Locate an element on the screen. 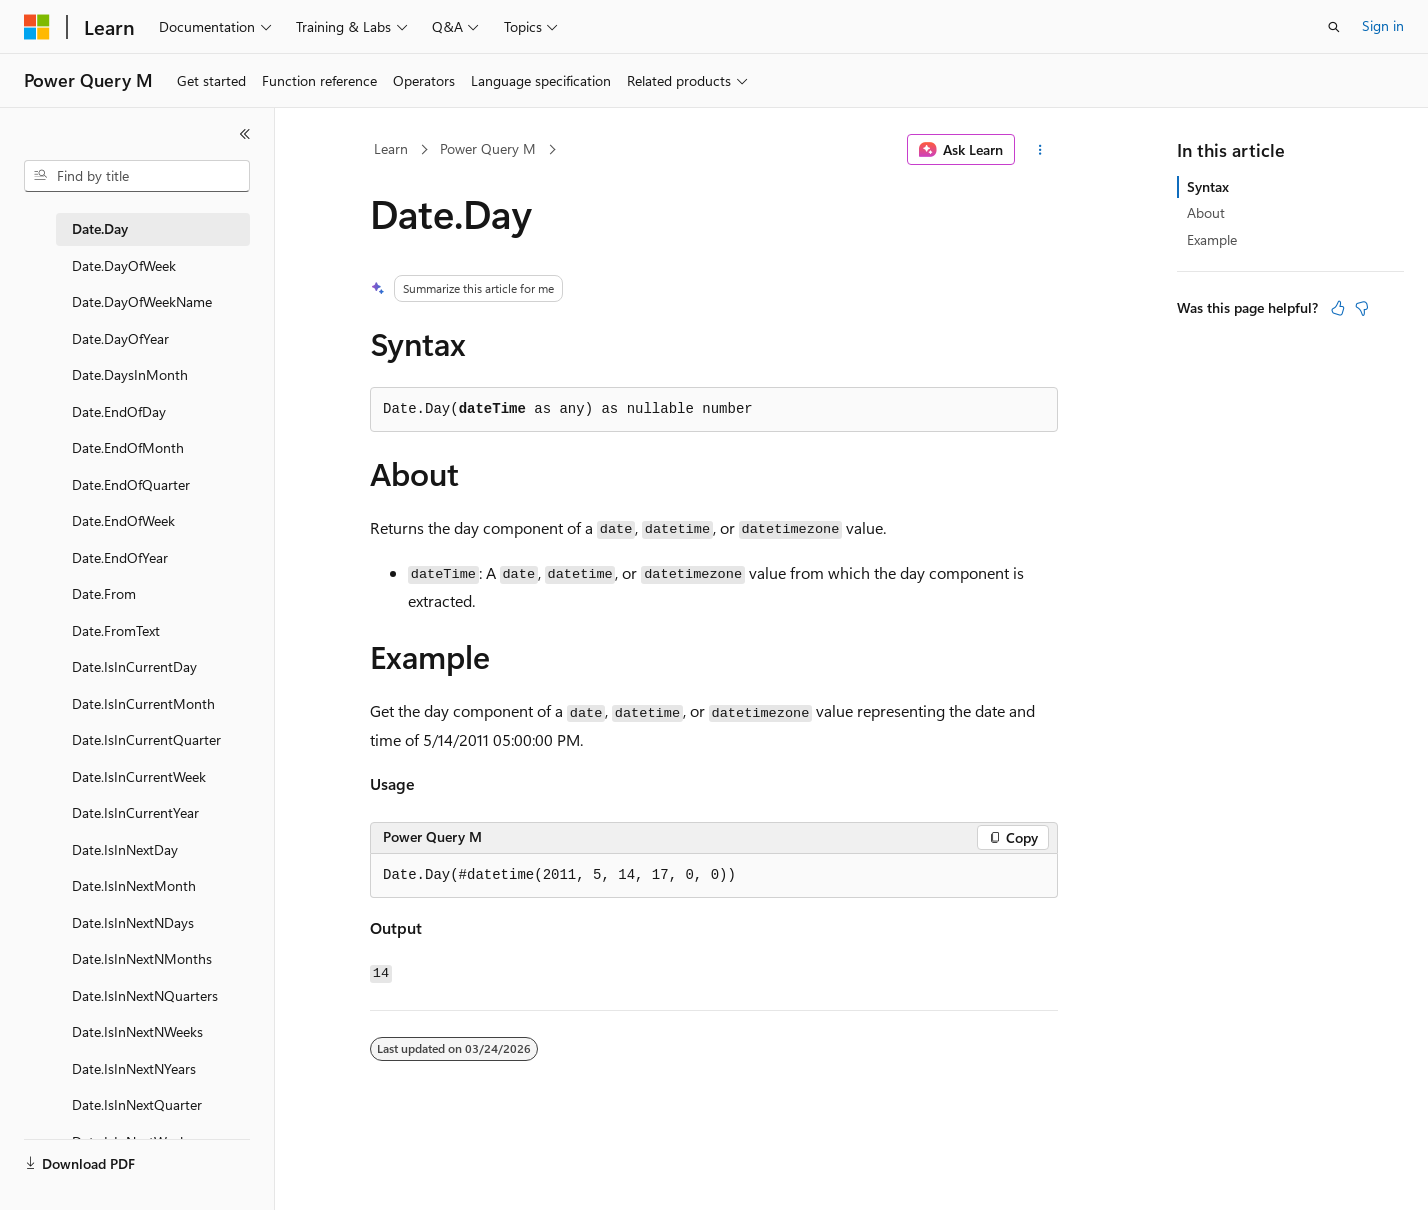 This screenshot has height=1210, width=1428. Syntax is located at coordinates (1208, 186).